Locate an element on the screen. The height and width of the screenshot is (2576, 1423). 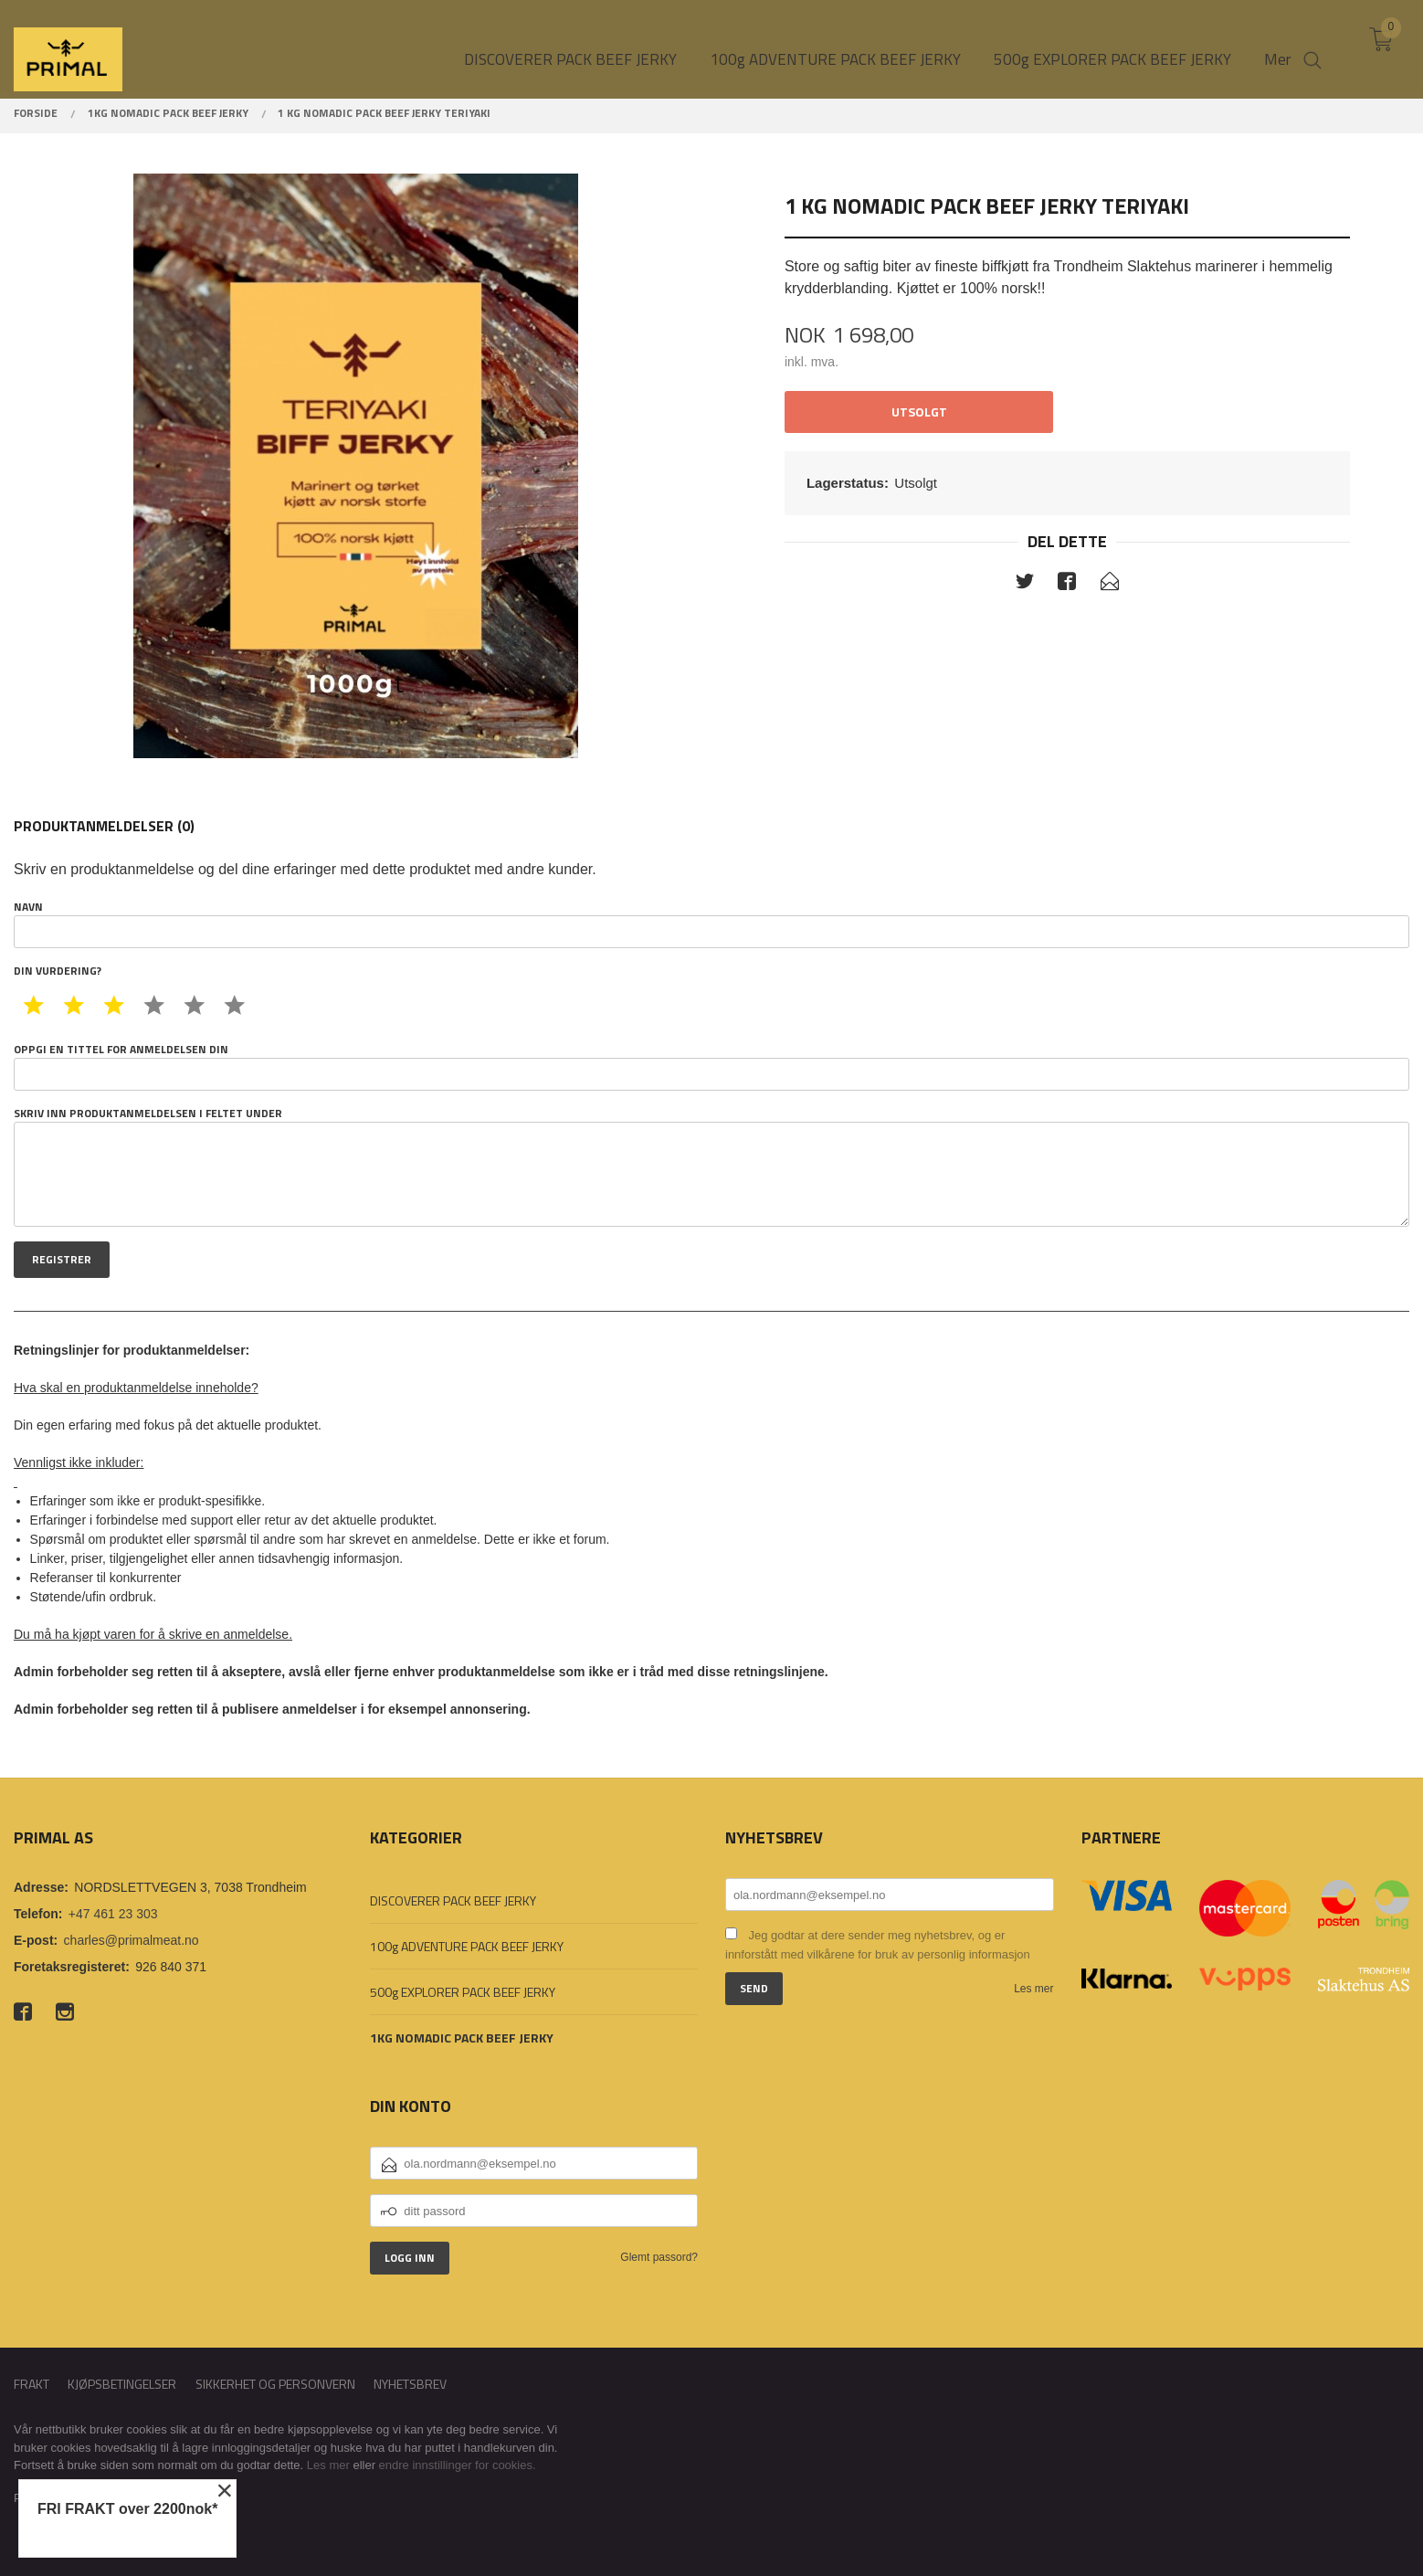
Jeg godtar at dere sender meg nyhetsbrev, og er innforstått med vilkårene for bruk av personlig informasjon is located at coordinates (877, 1944).